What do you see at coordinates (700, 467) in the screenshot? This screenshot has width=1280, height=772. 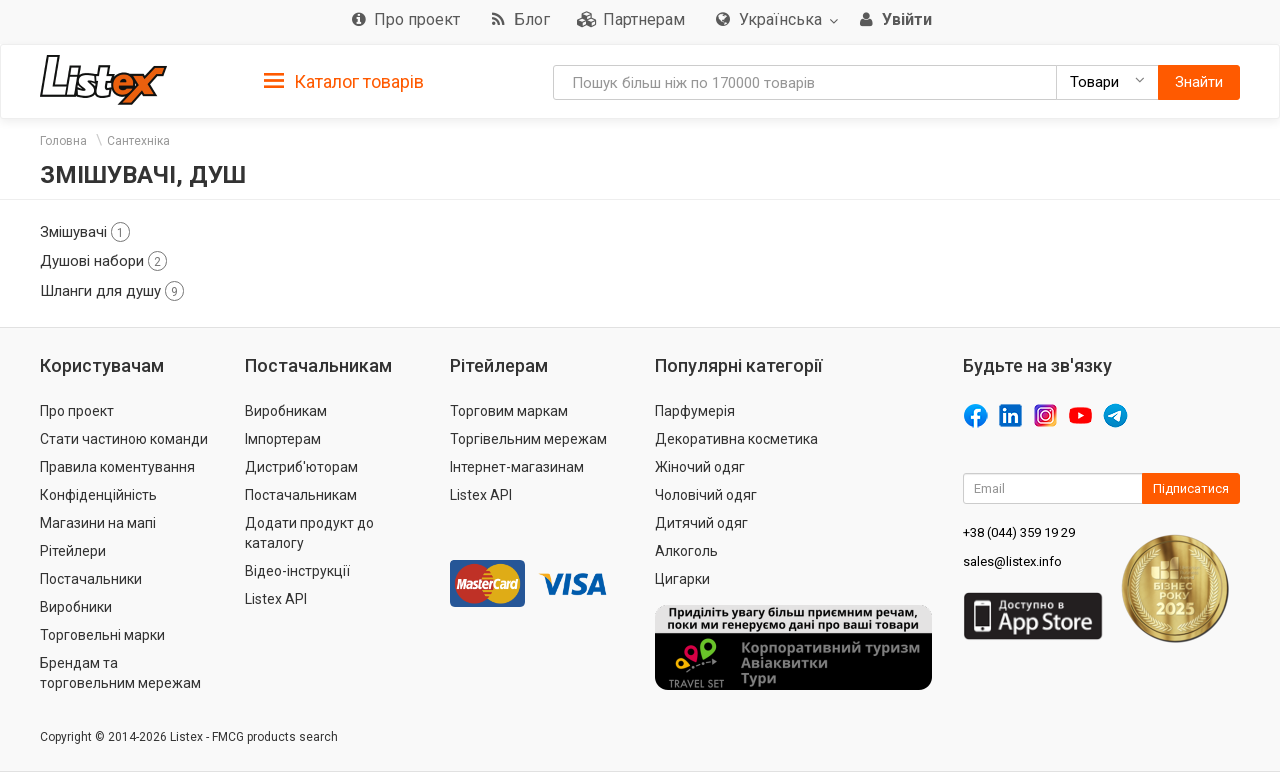 I see `Жіночий одяг` at bounding box center [700, 467].